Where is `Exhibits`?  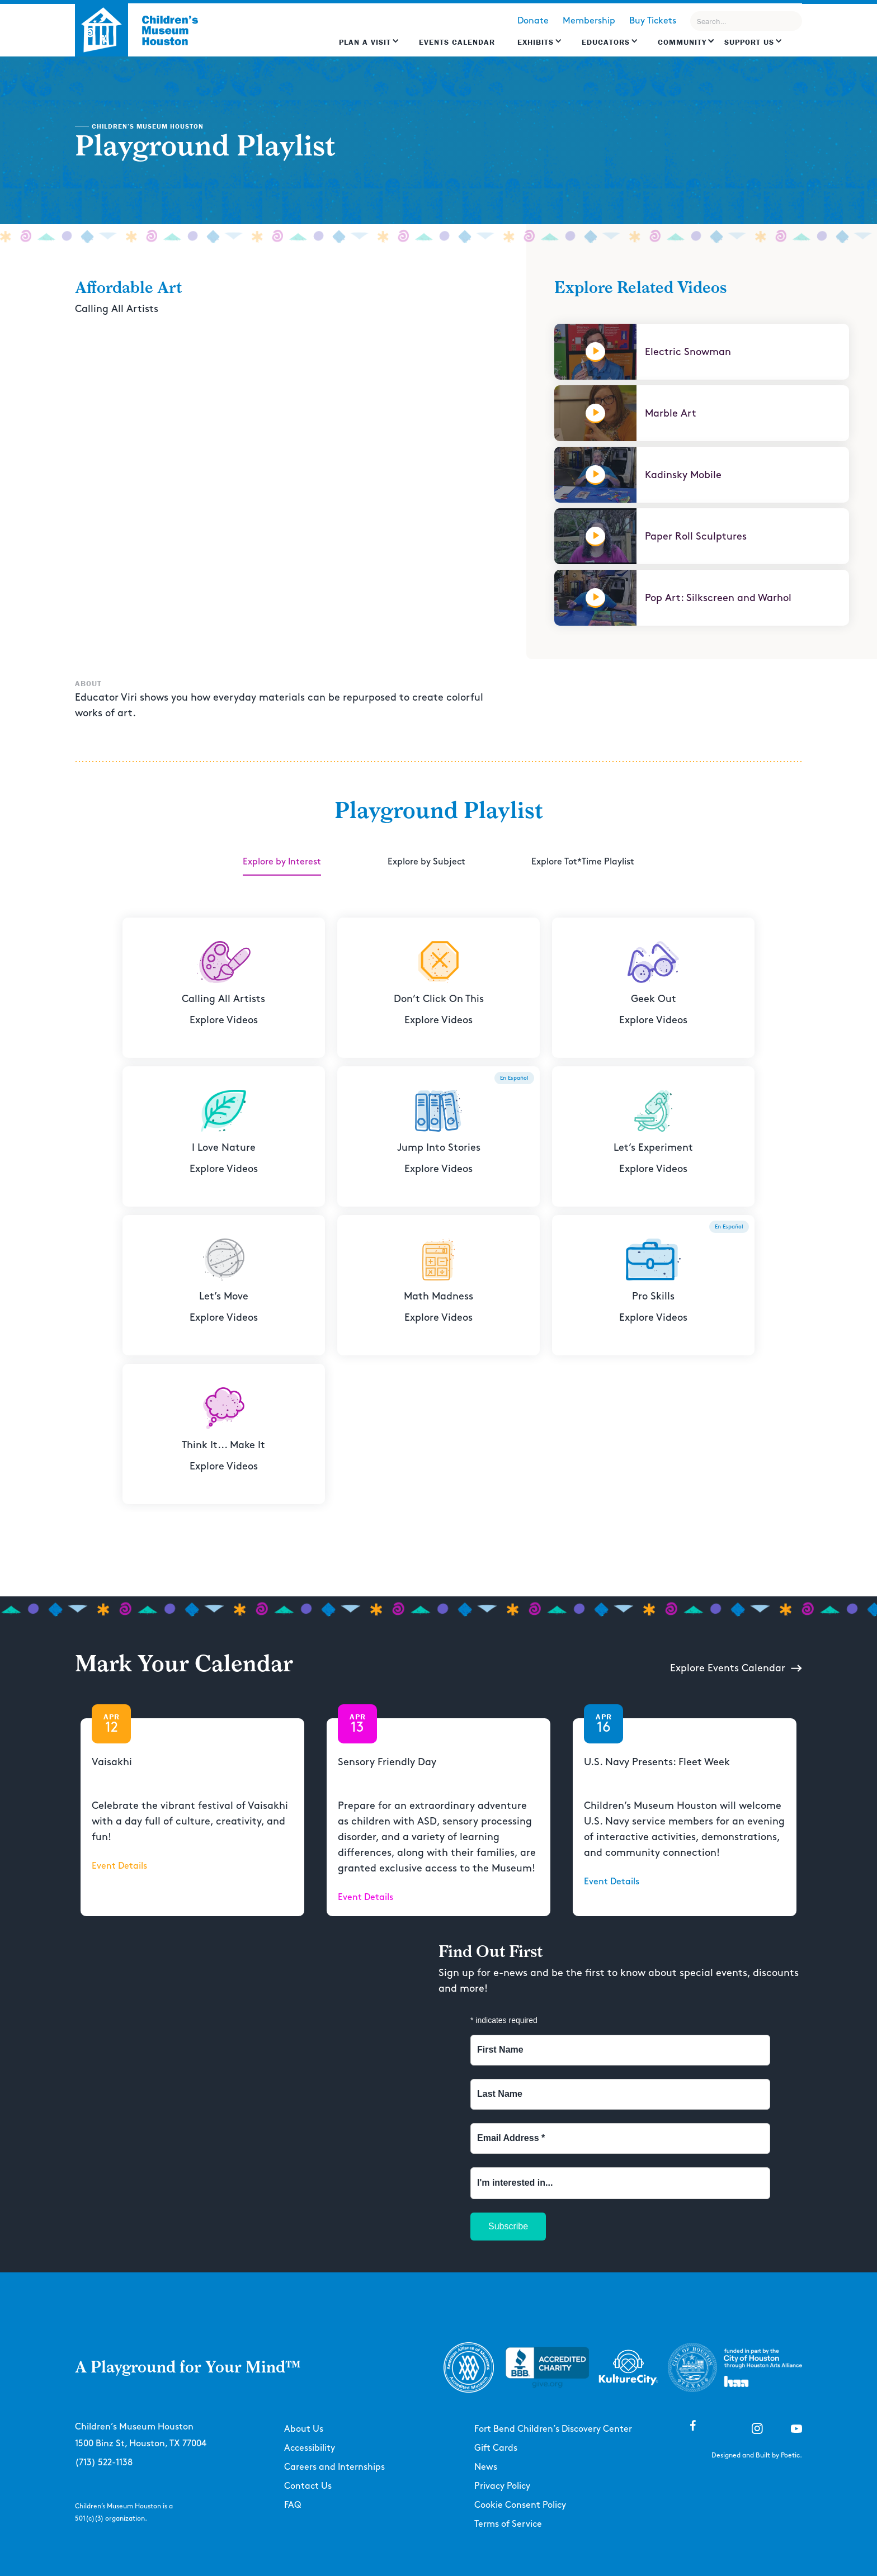
Exhibits is located at coordinates (535, 42).